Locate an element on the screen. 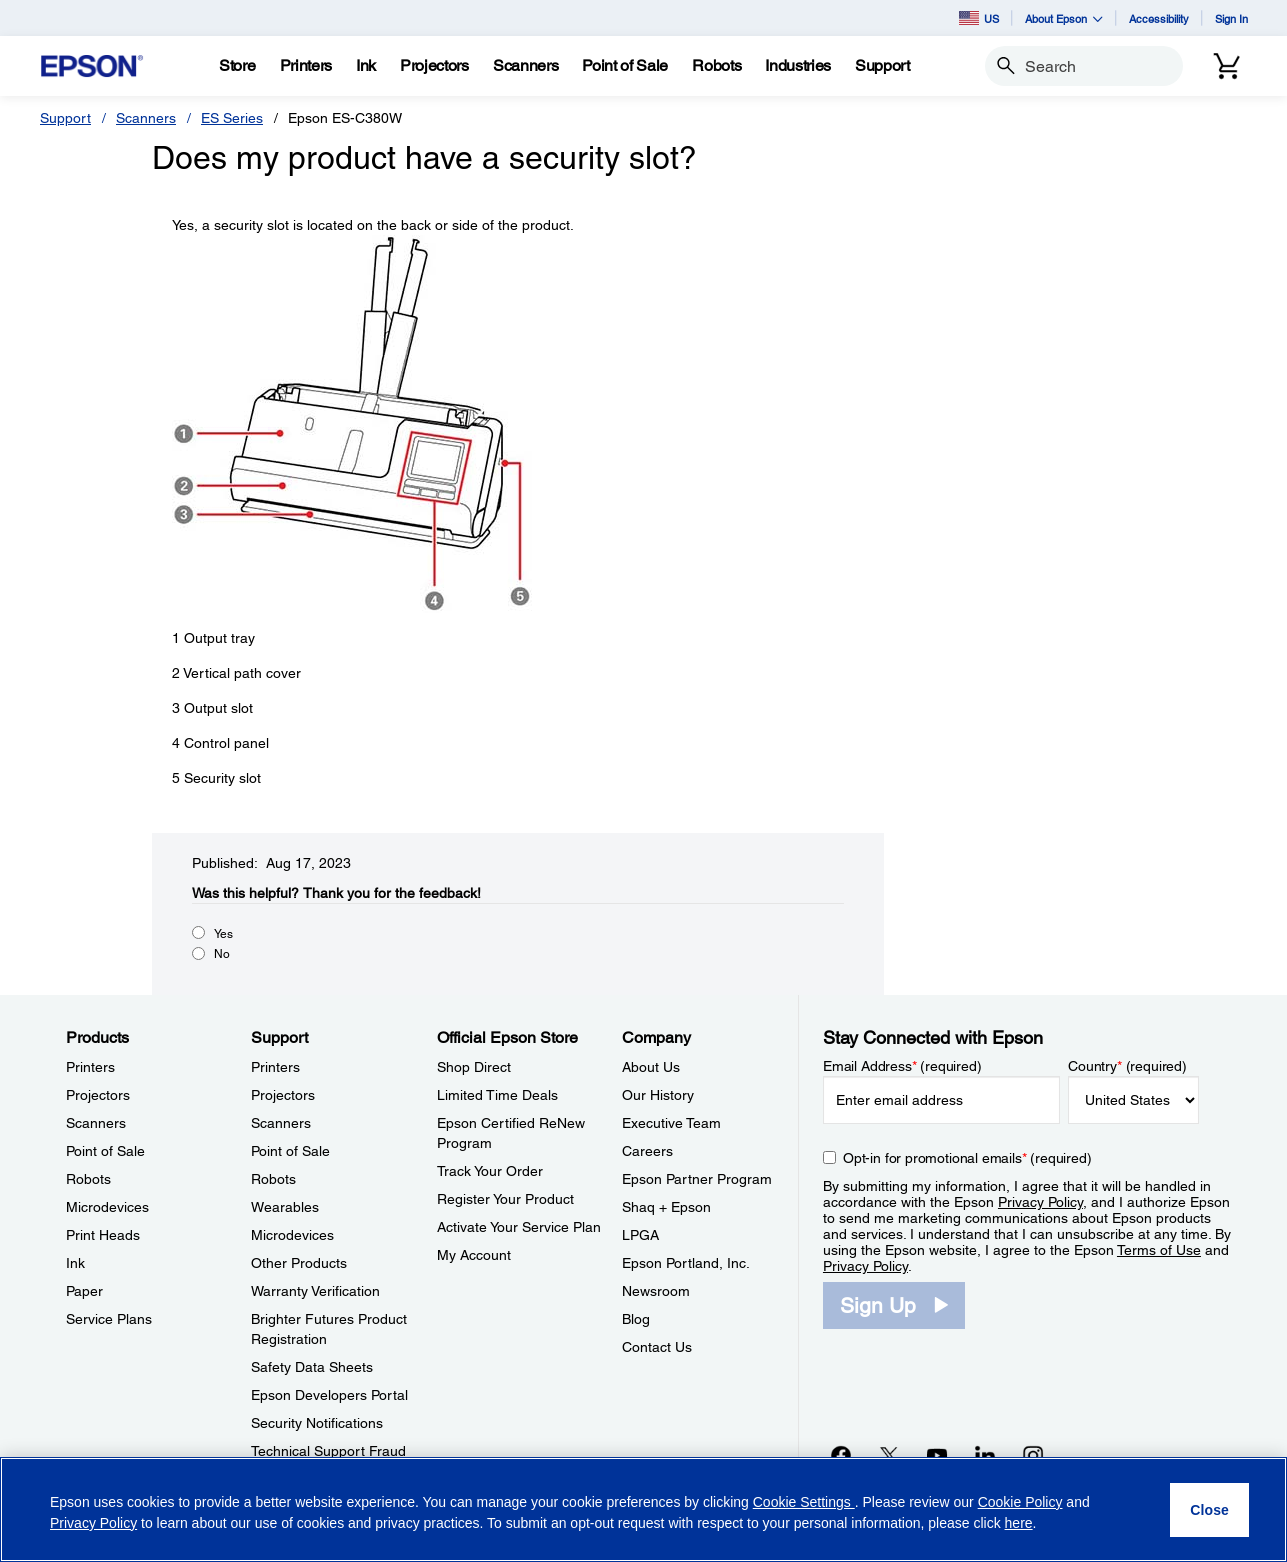 This screenshot has height=1562, width=1287. Print Heads [ProductsPrint Heads] is located at coordinates (103, 1235).